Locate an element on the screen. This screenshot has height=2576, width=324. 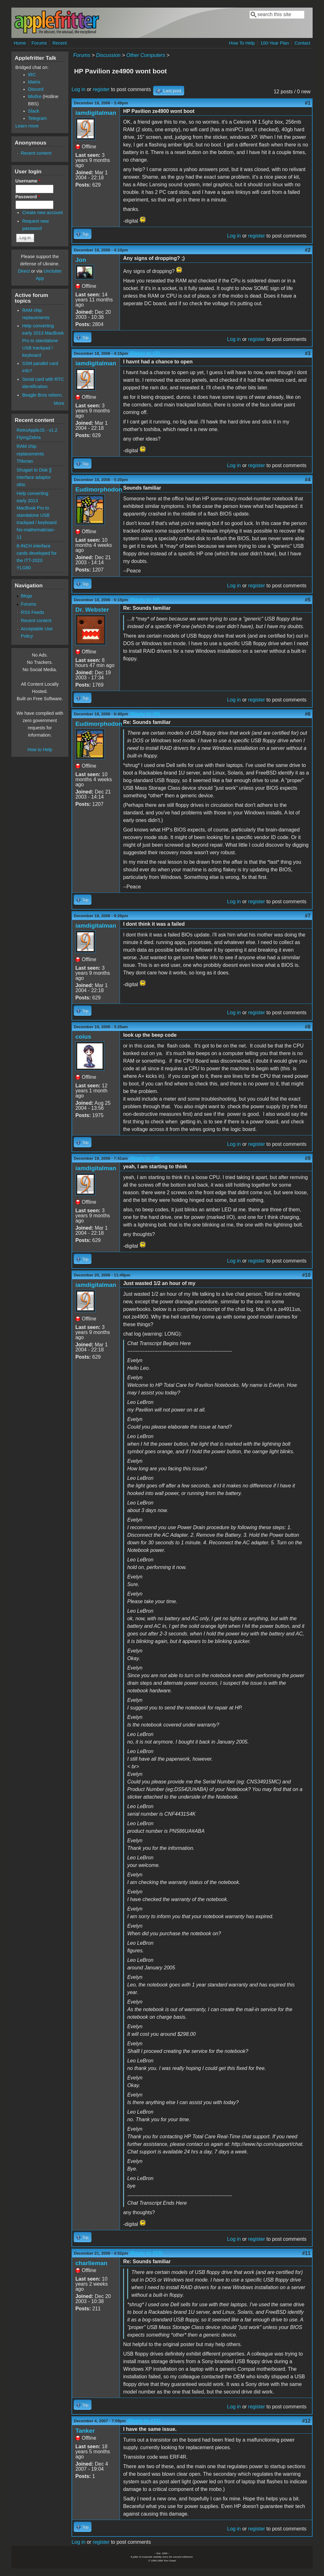
How To Help is located at coordinates (242, 43).